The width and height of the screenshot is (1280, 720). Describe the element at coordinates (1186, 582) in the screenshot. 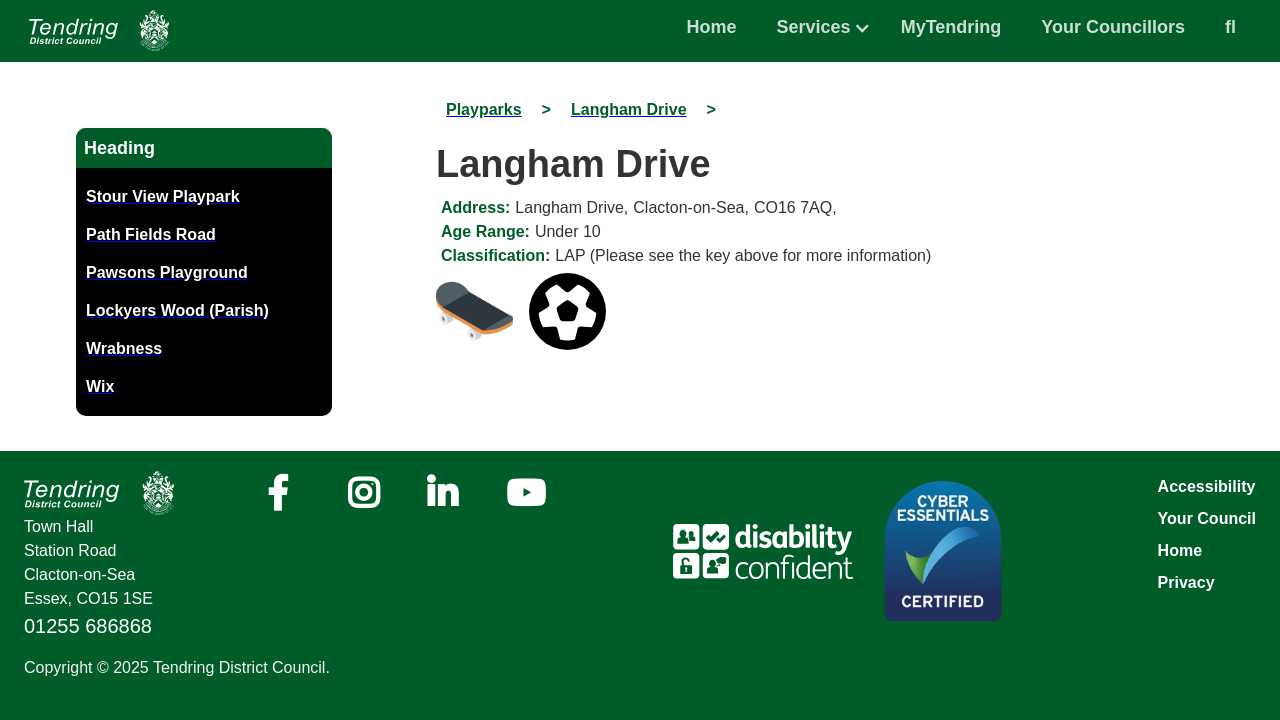

I see `Privacy` at that location.